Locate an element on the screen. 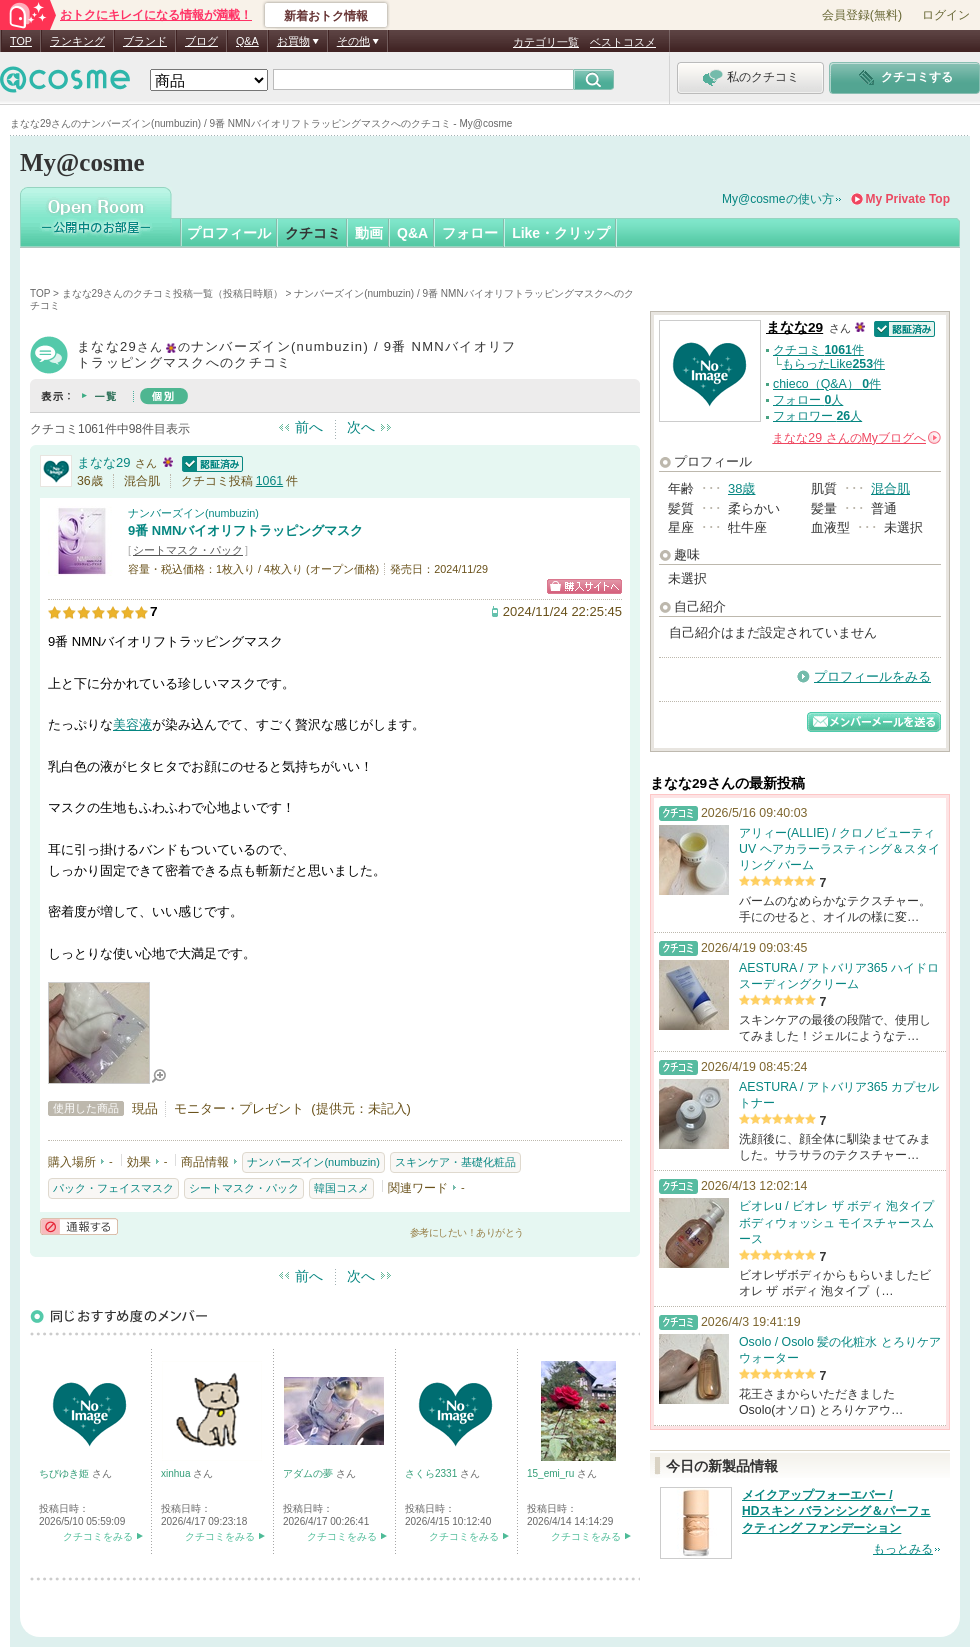 Image resolution: width=980 pixels, height=1647 pixels. 新着おトク情報 is located at coordinates (326, 16).